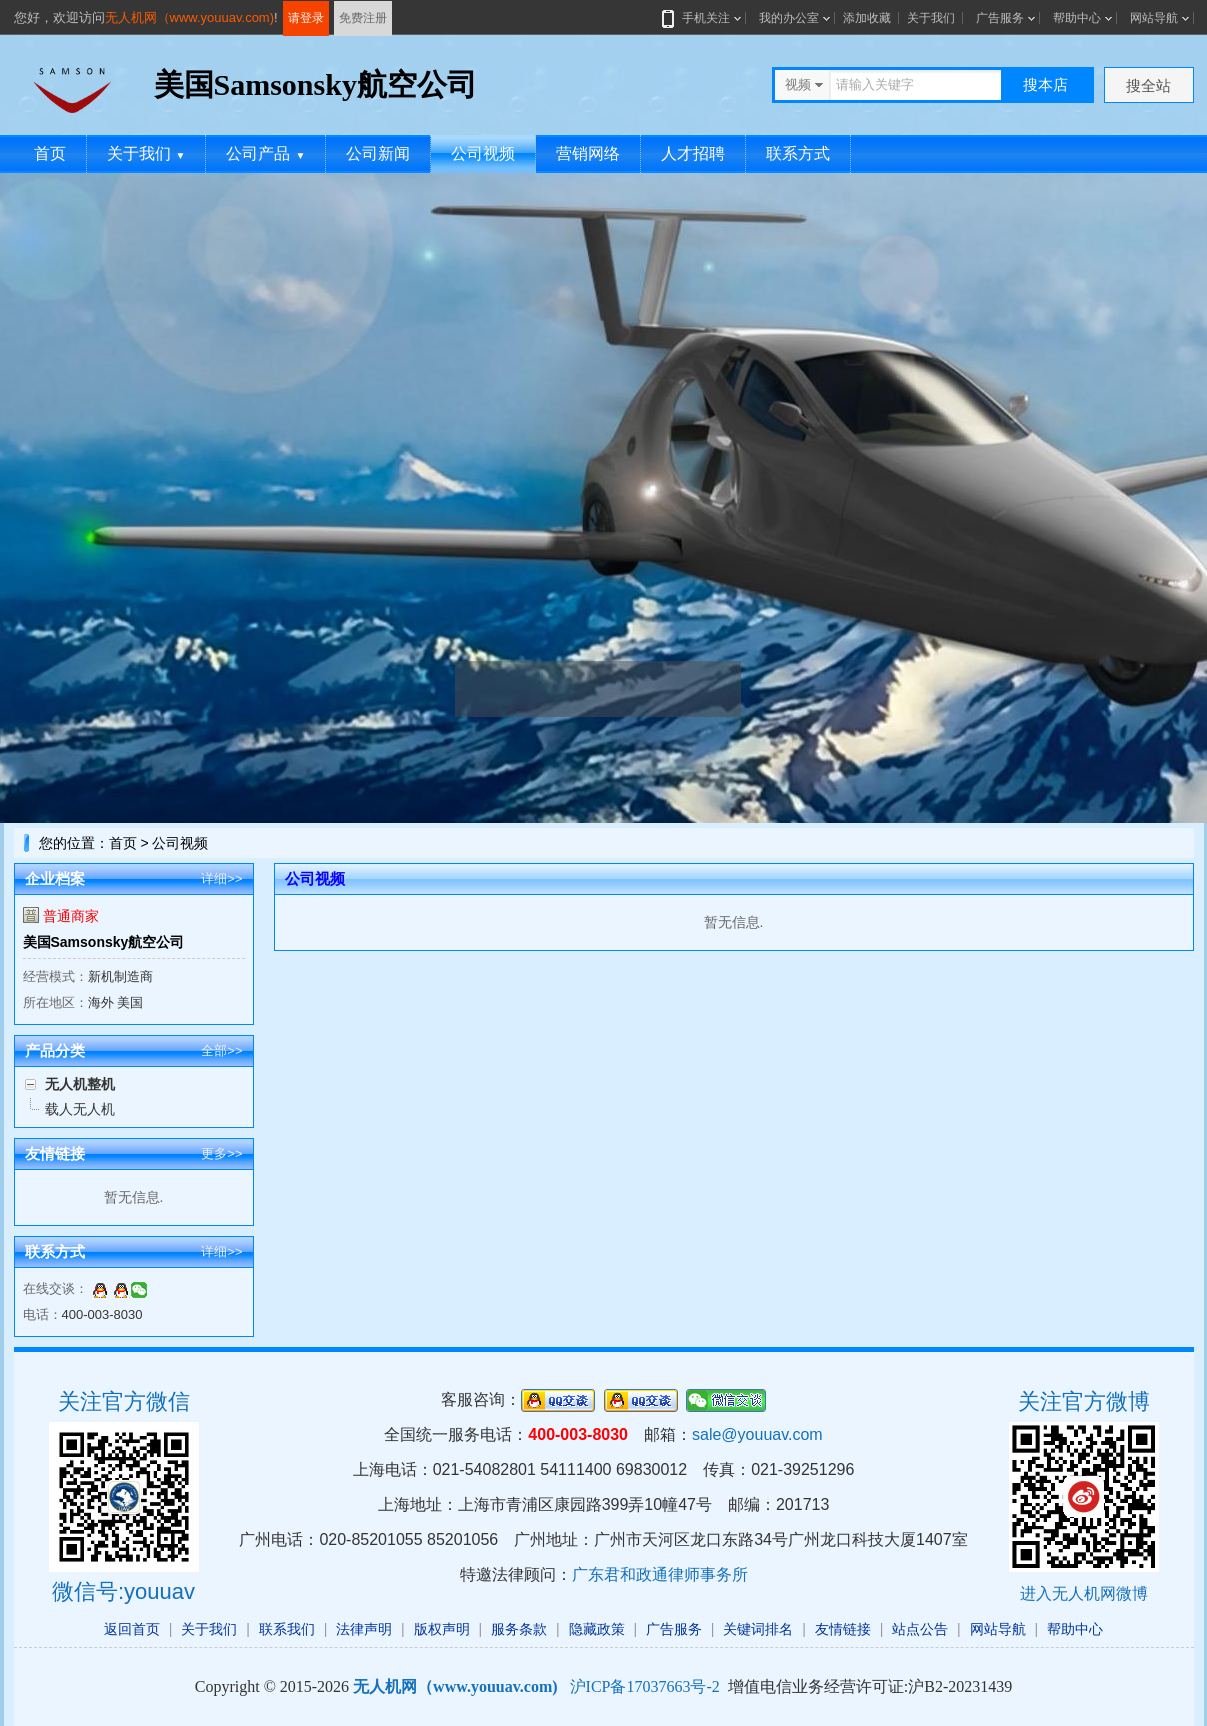  What do you see at coordinates (221, 1153) in the screenshot?
I see `更多>>` at bounding box center [221, 1153].